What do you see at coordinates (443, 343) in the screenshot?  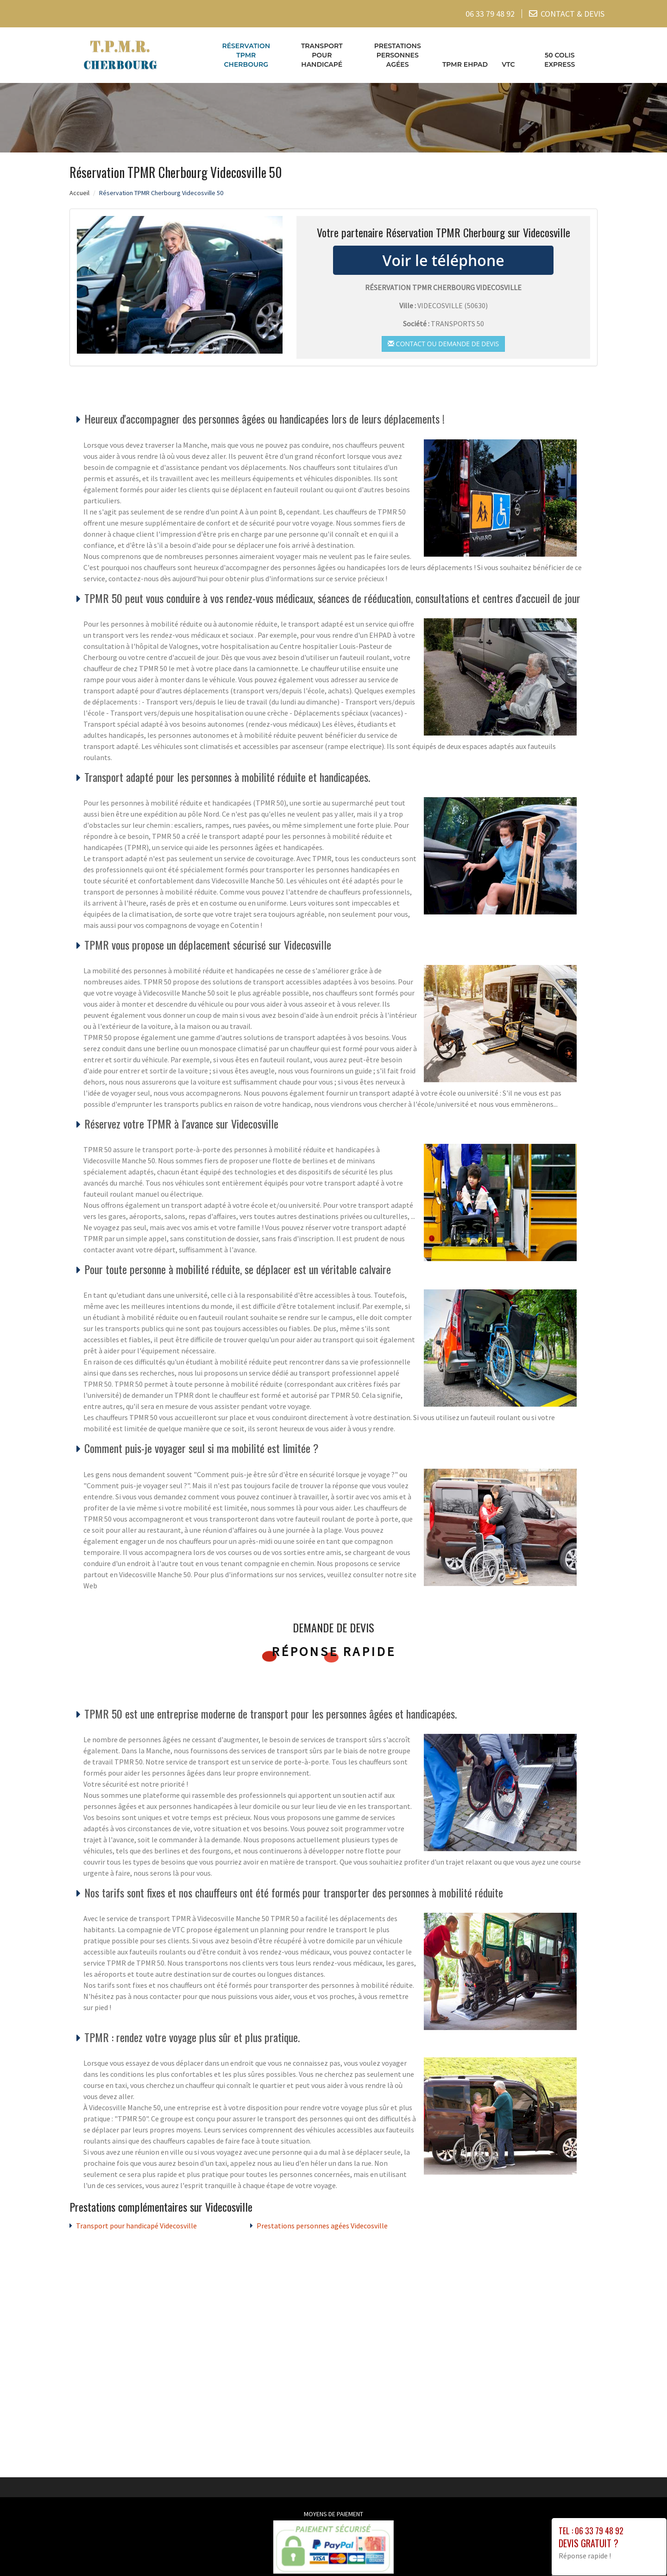 I see `Contact ou demande de devis` at bounding box center [443, 343].